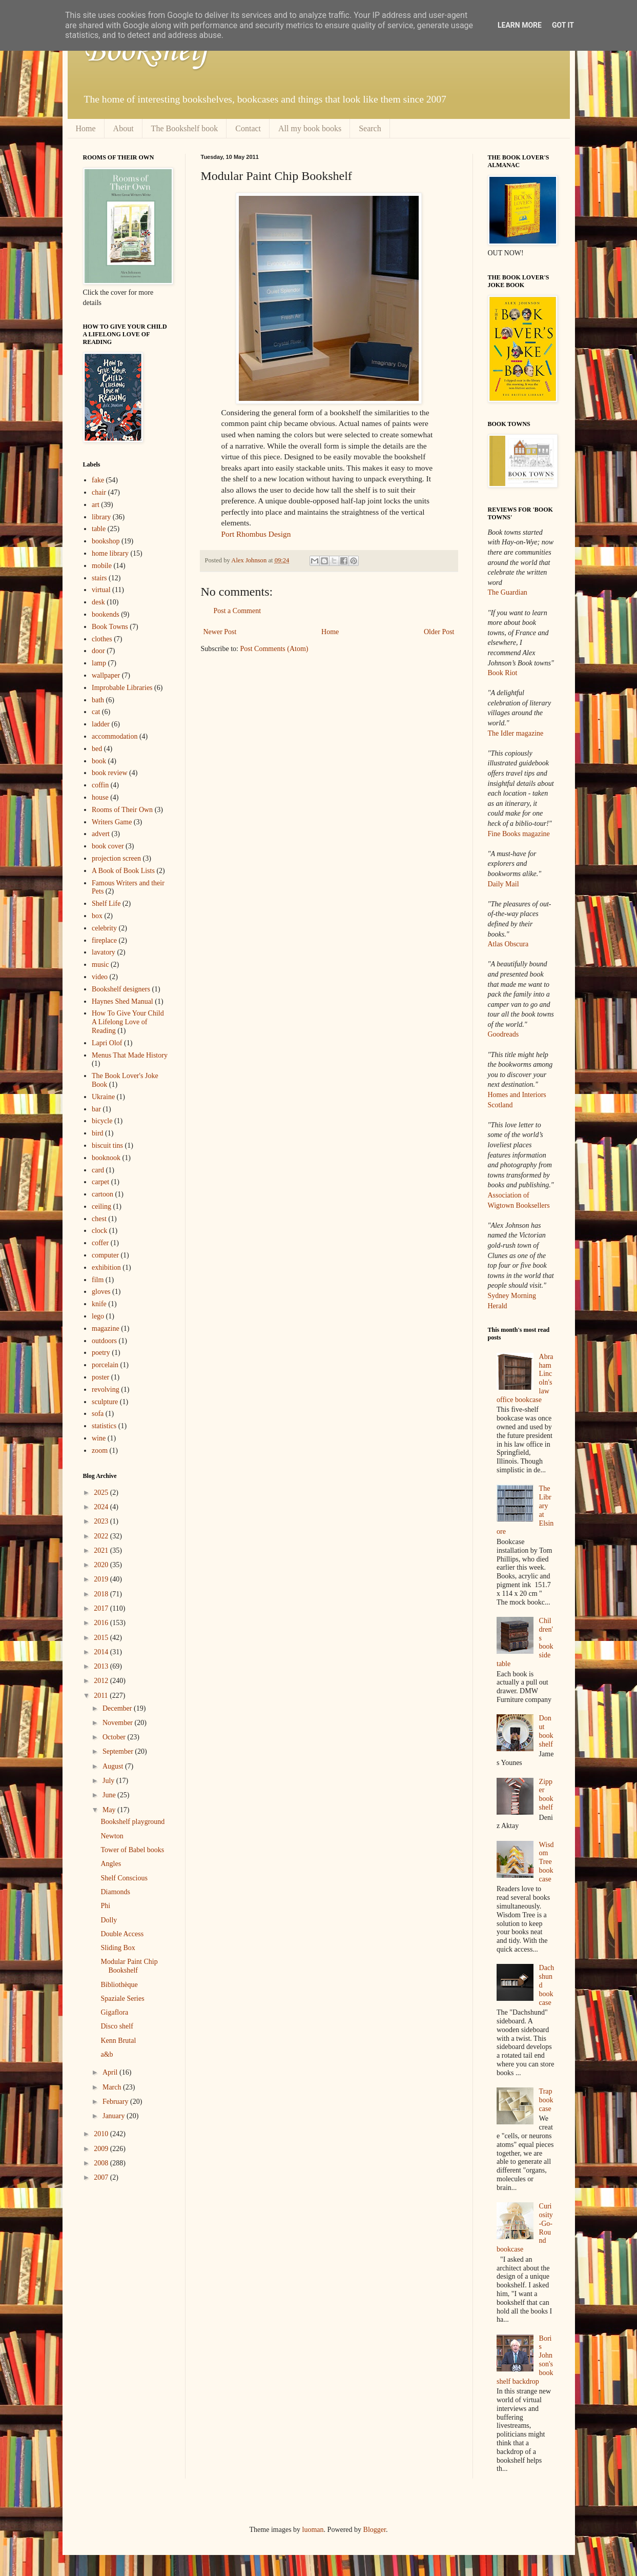 This screenshot has height=2576, width=637. I want to click on 2018, so click(102, 1594).